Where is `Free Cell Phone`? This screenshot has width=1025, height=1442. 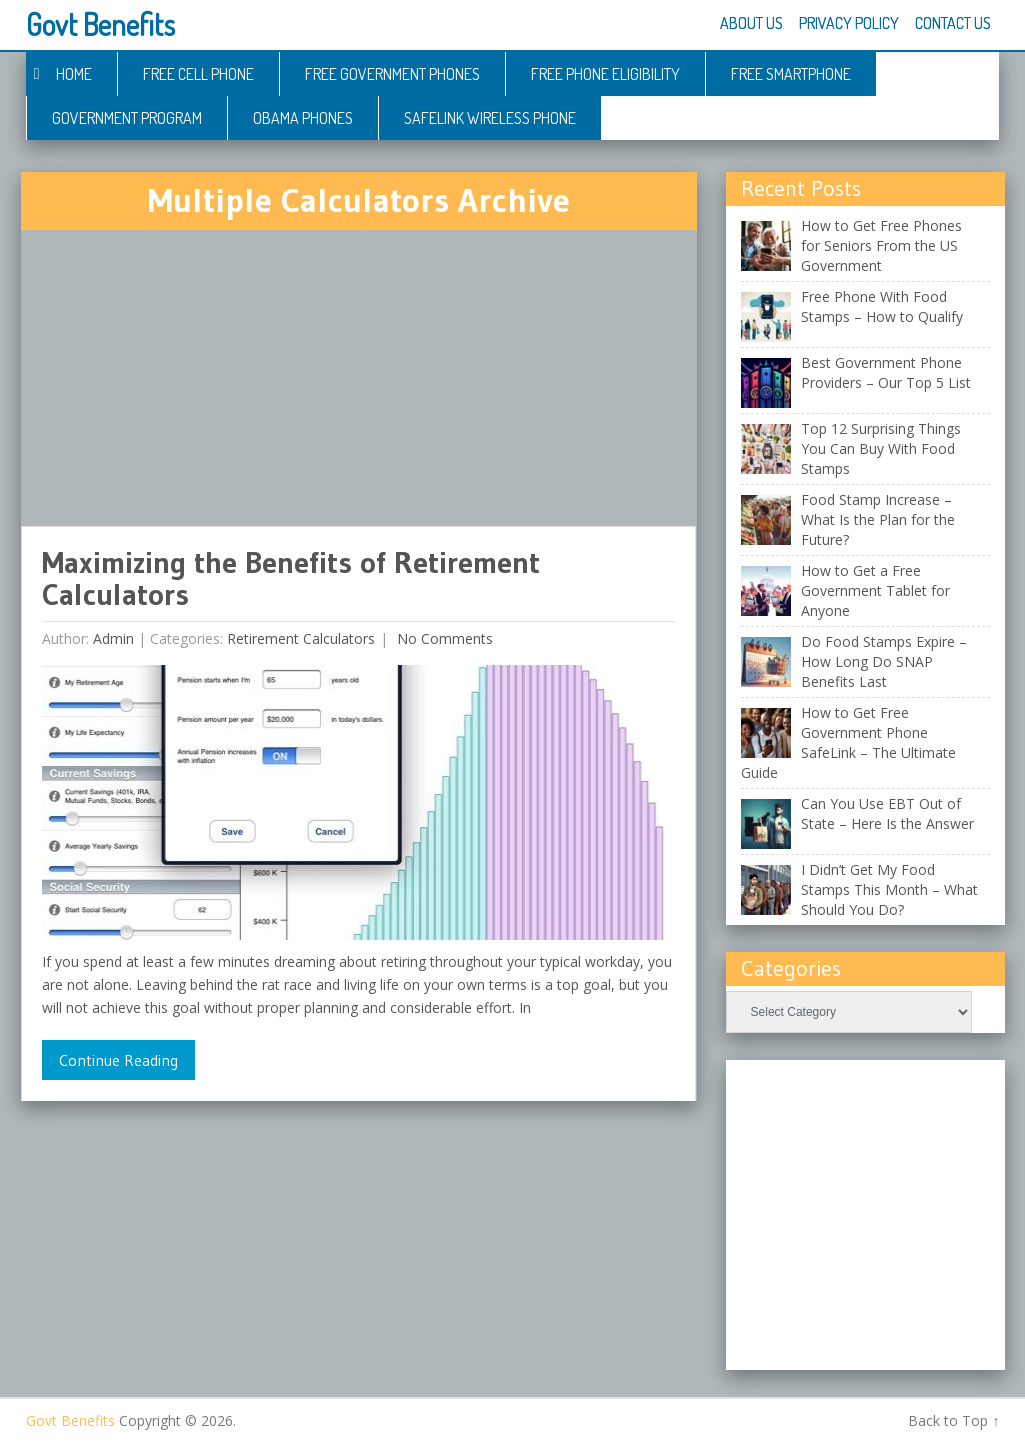 Free Cell Phone is located at coordinates (198, 74).